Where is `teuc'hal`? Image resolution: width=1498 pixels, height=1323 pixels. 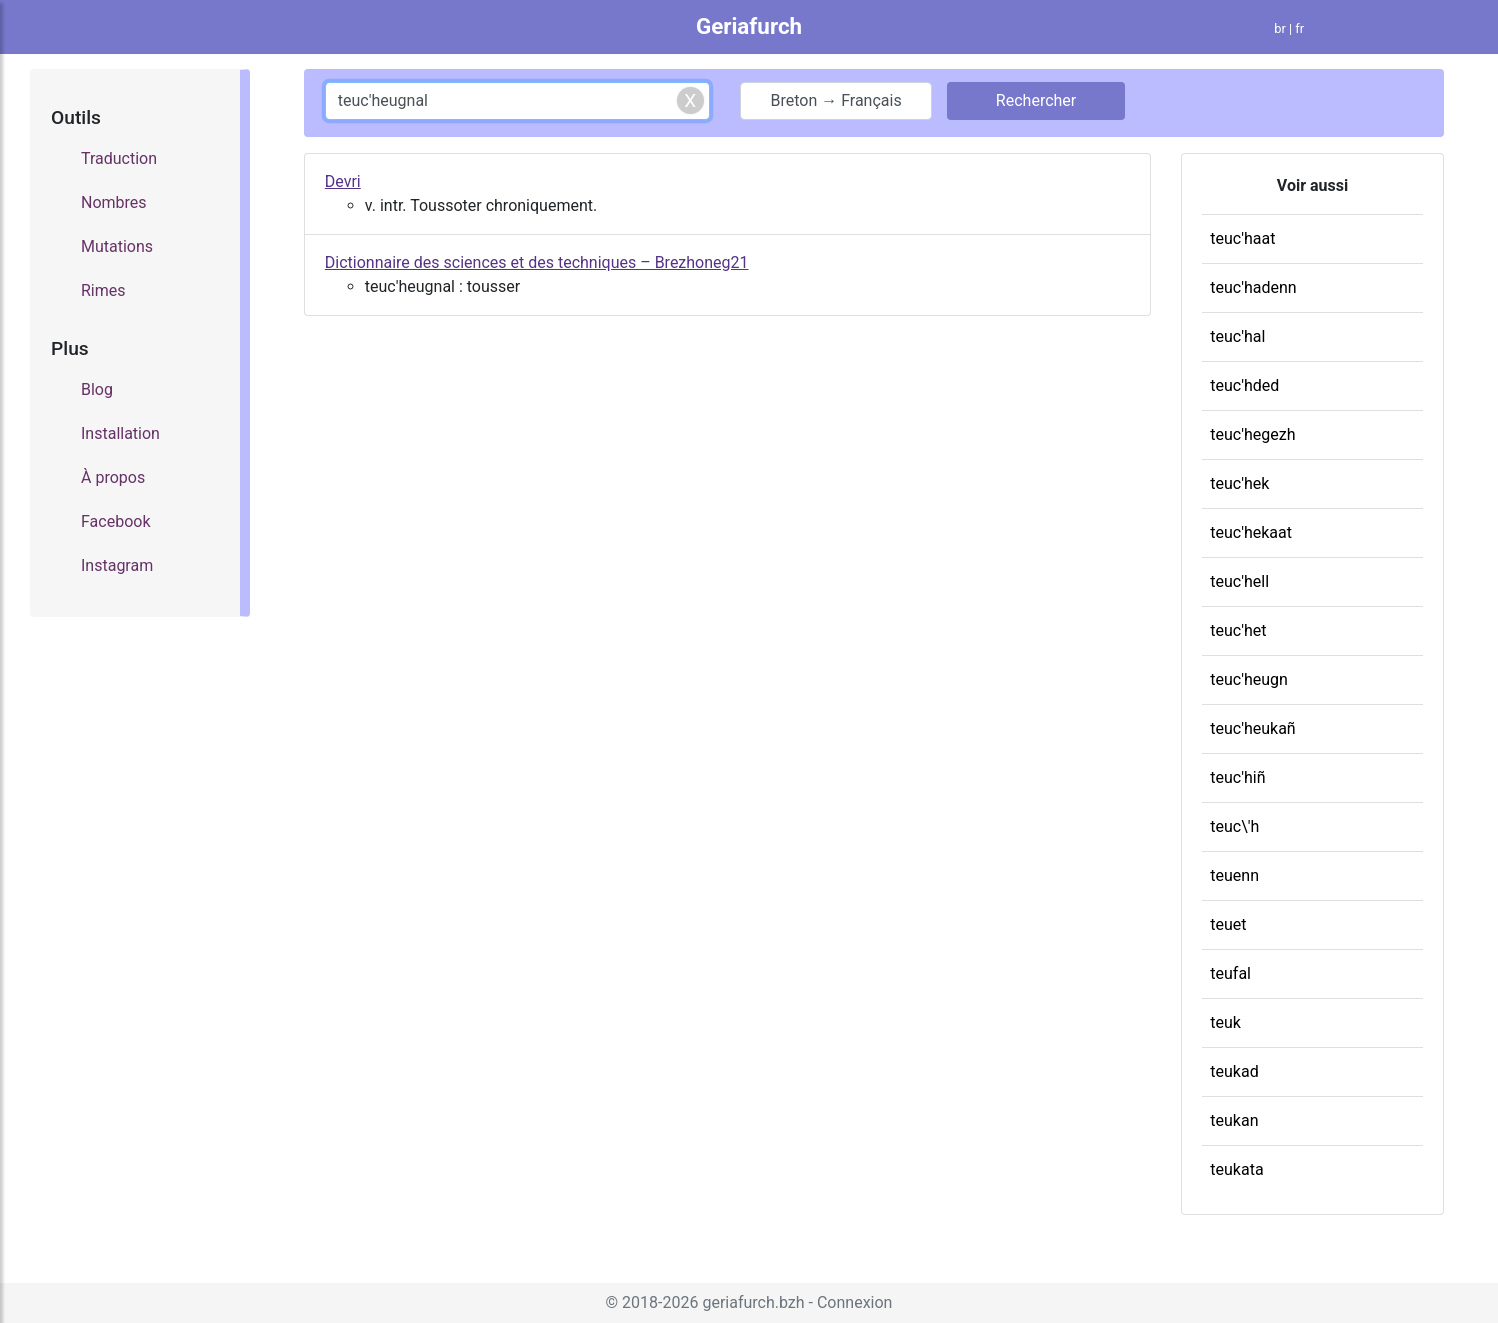 teuc'hal is located at coordinates (1237, 336).